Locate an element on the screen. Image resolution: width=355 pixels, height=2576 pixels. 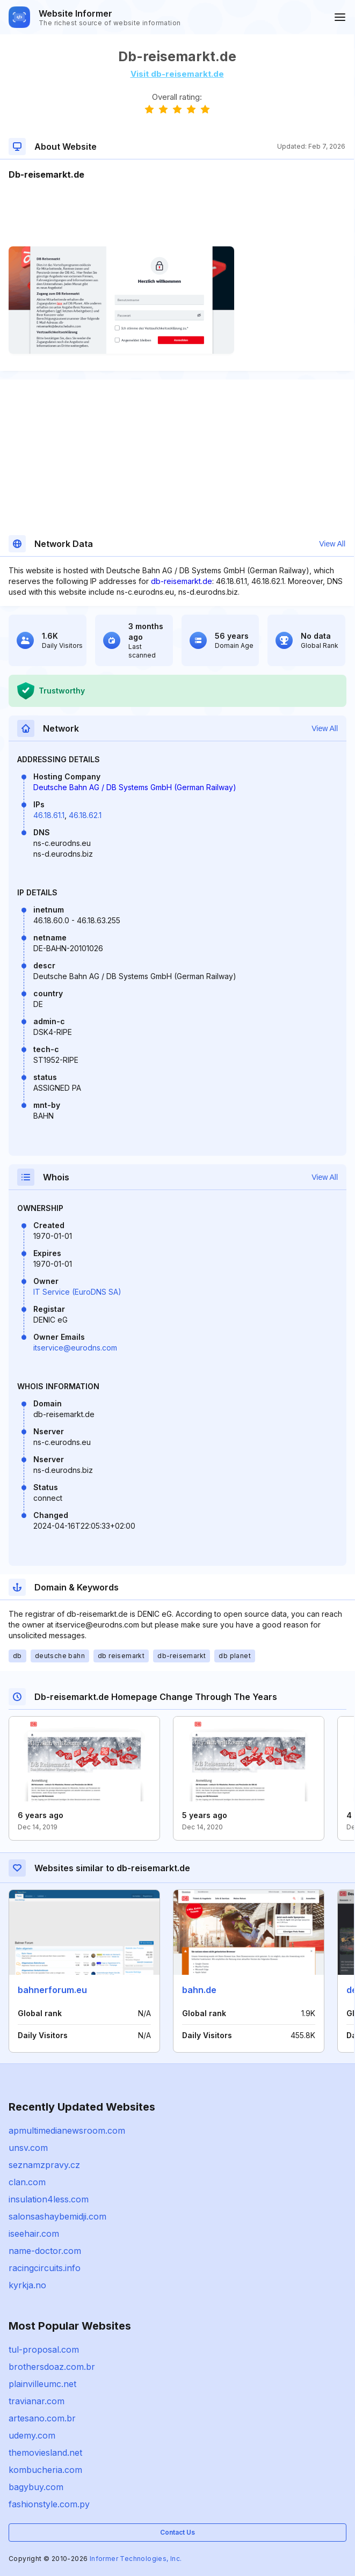
bagybuy.com is located at coordinates (36, 2487).